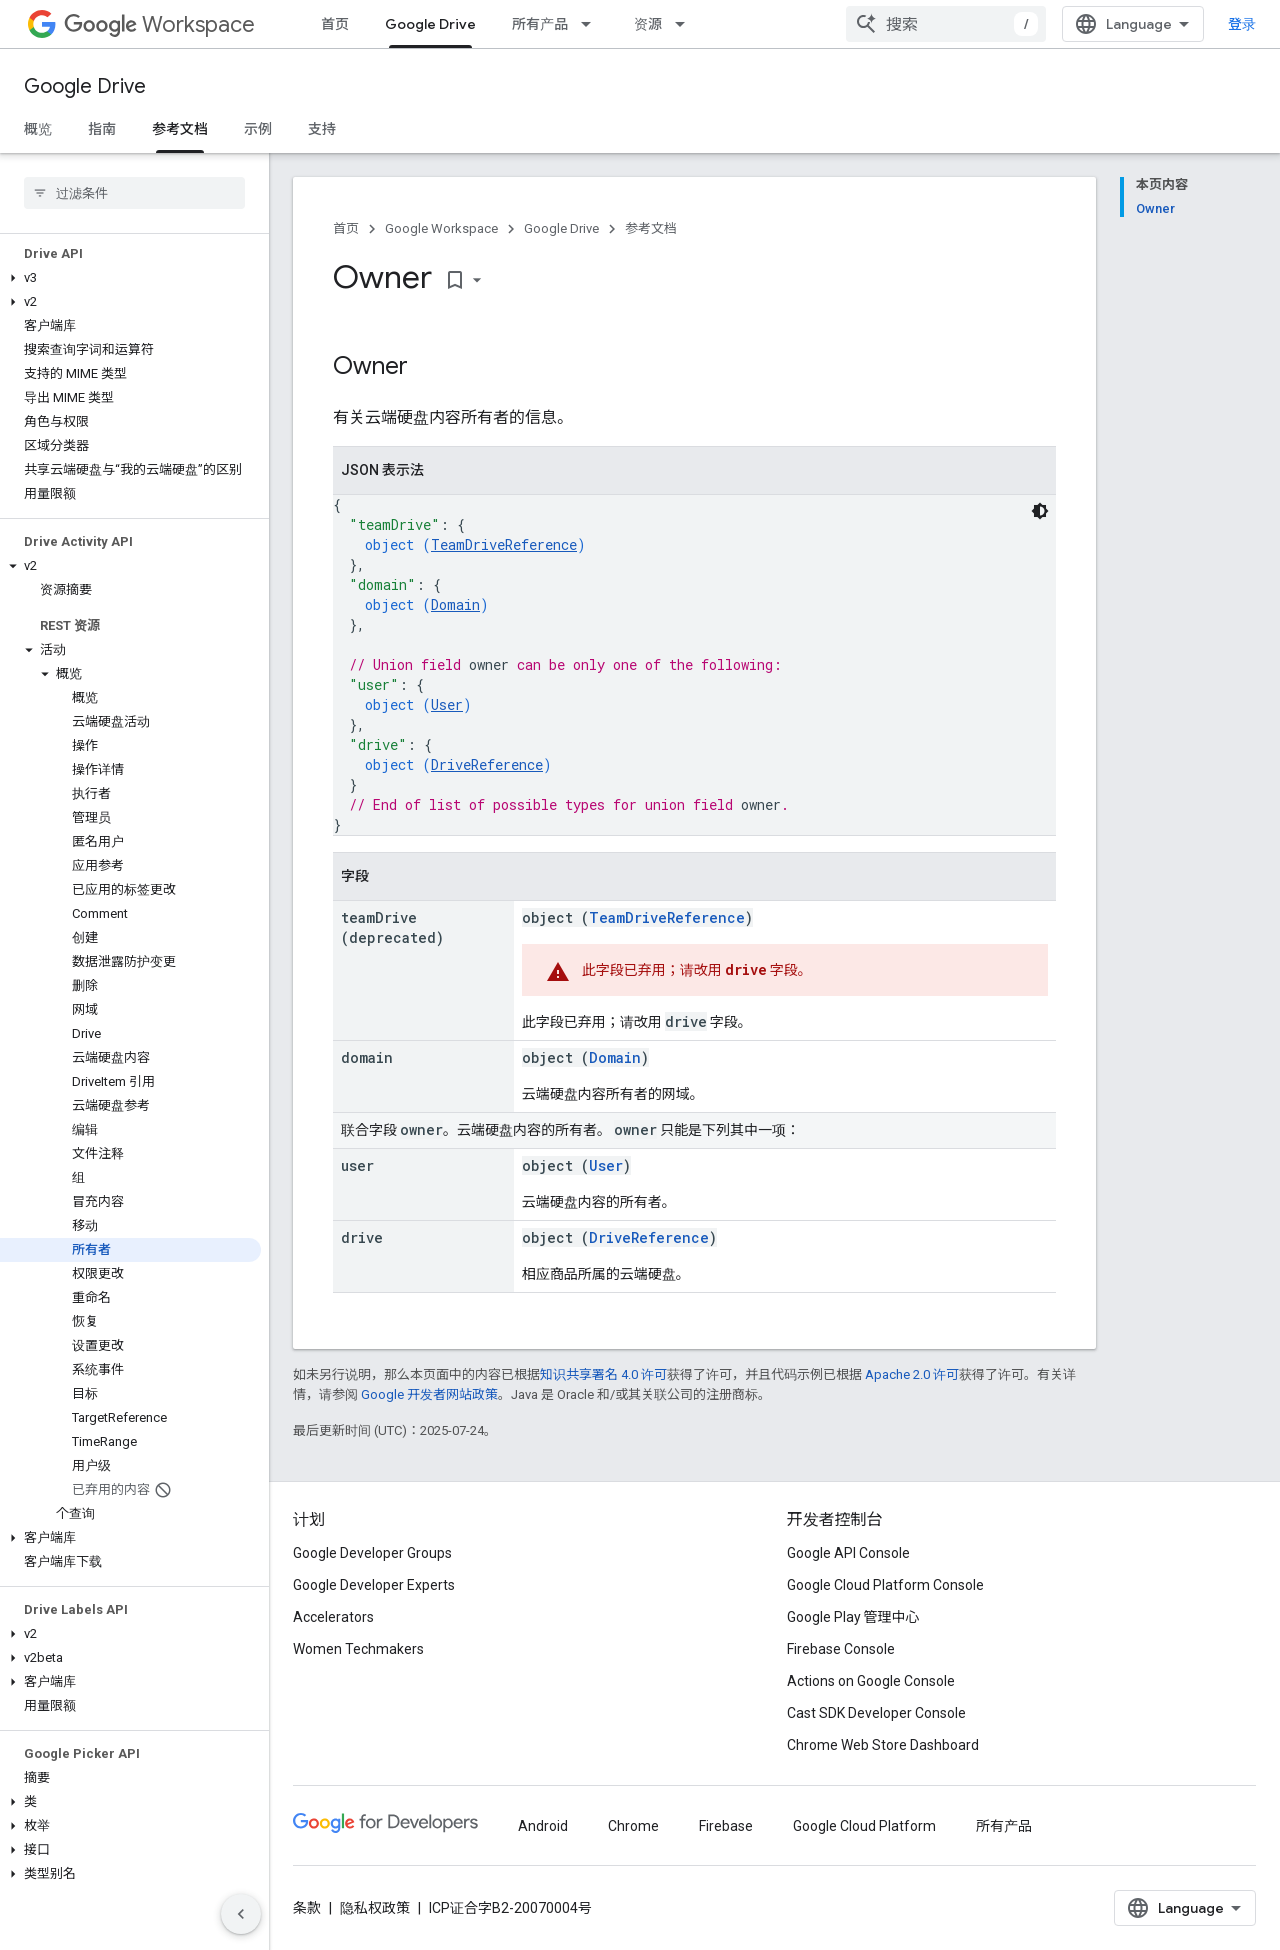 The height and width of the screenshot is (1950, 1280). What do you see at coordinates (543, 1826) in the screenshot?
I see `Android` at bounding box center [543, 1826].